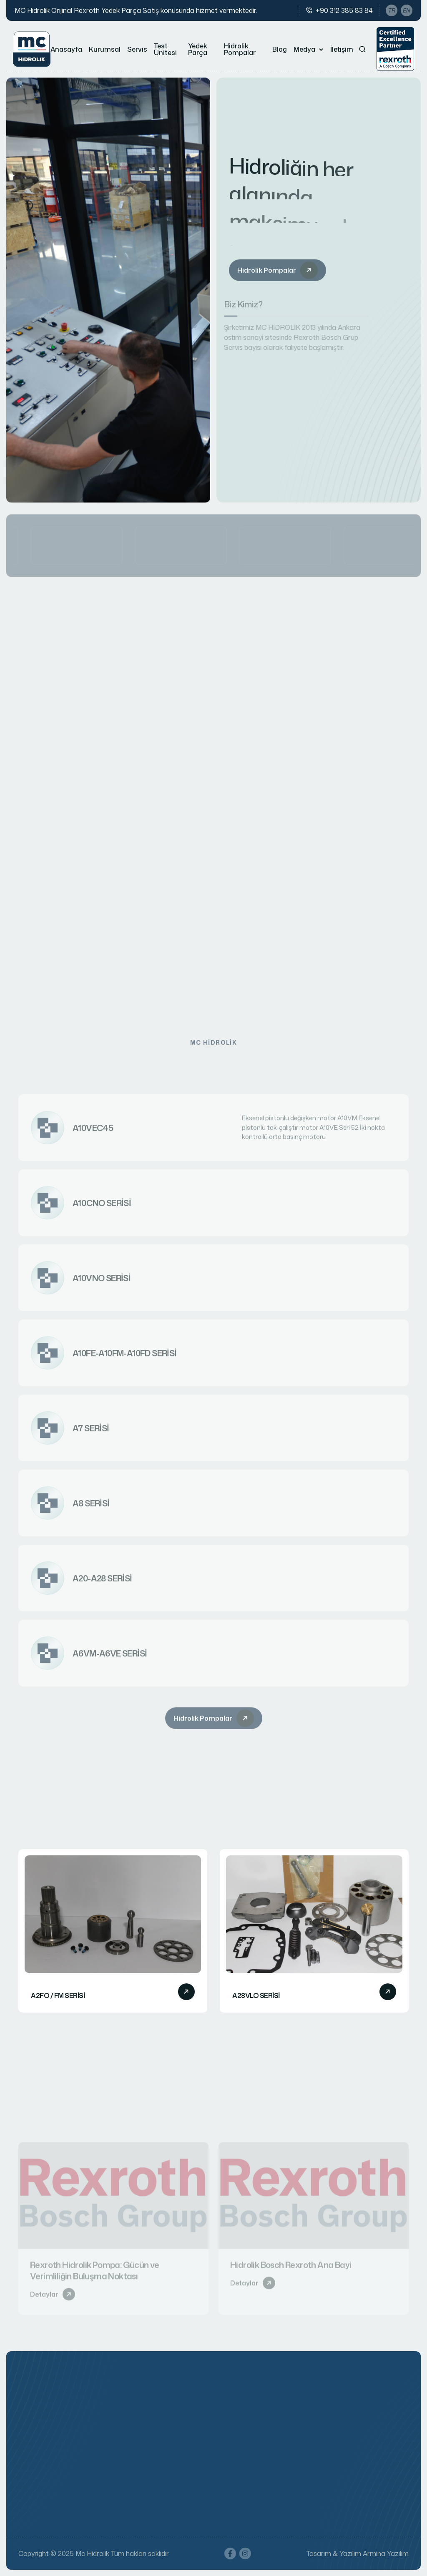  What do you see at coordinates (304, 49) in the screenshot?
I see `Medya` at bounding box center [304, 49].